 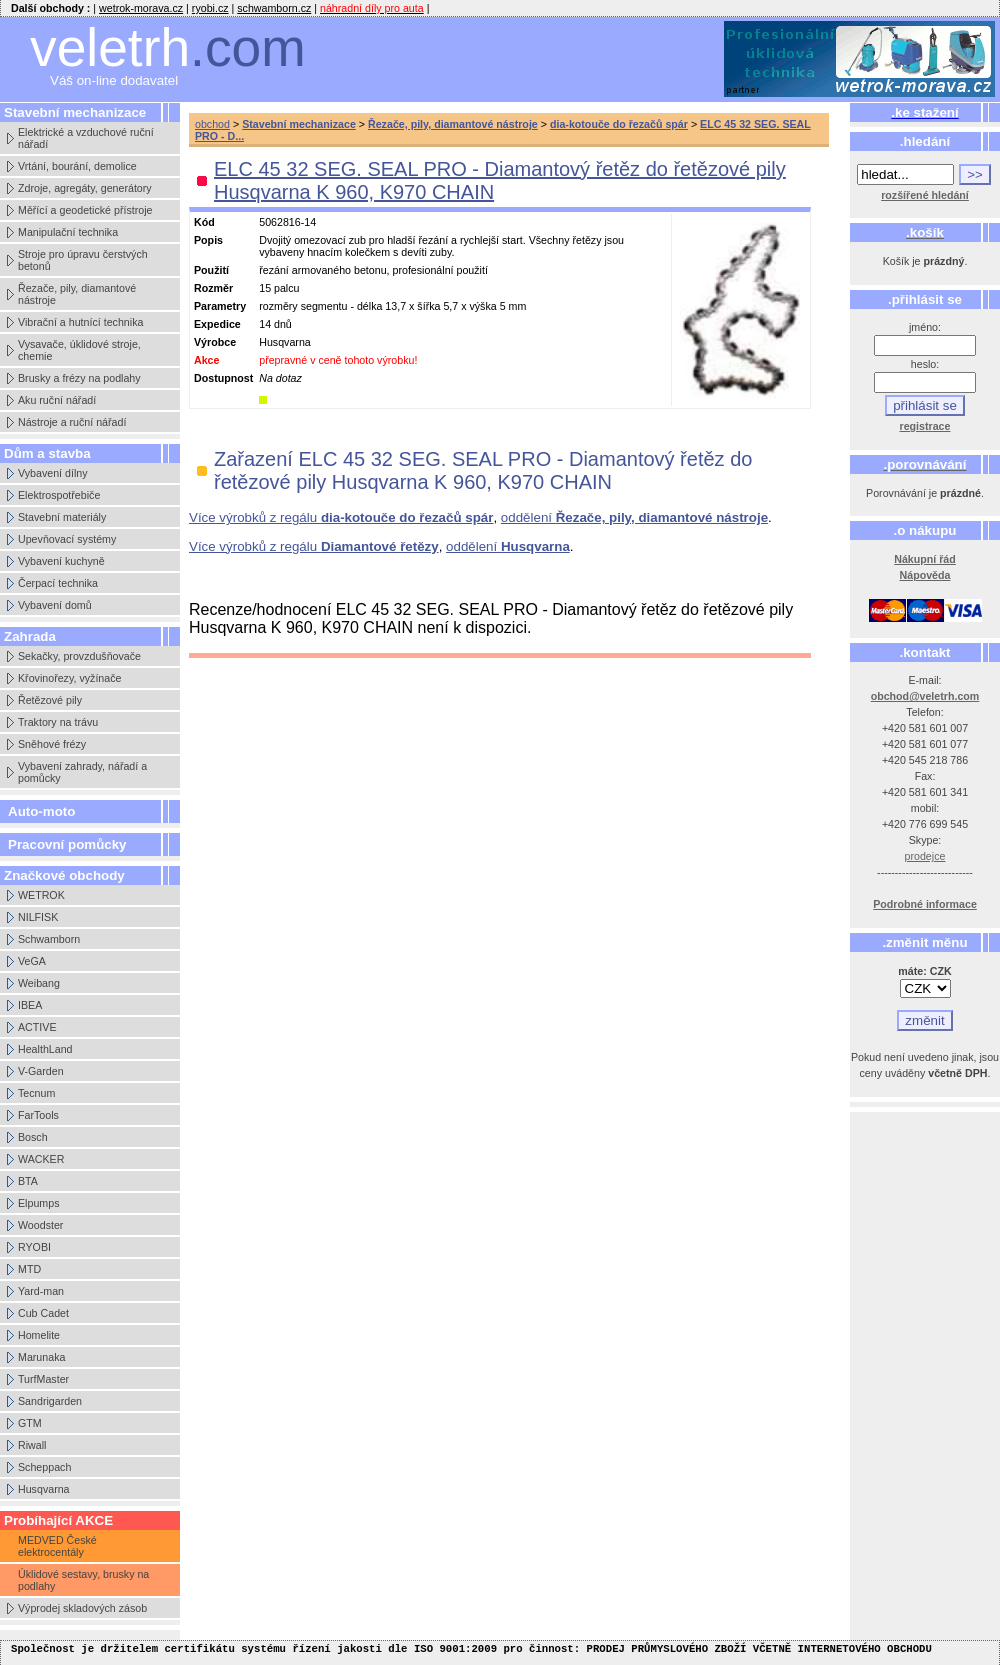 I want to click on Marunaka, so click(x=41, y=1357).